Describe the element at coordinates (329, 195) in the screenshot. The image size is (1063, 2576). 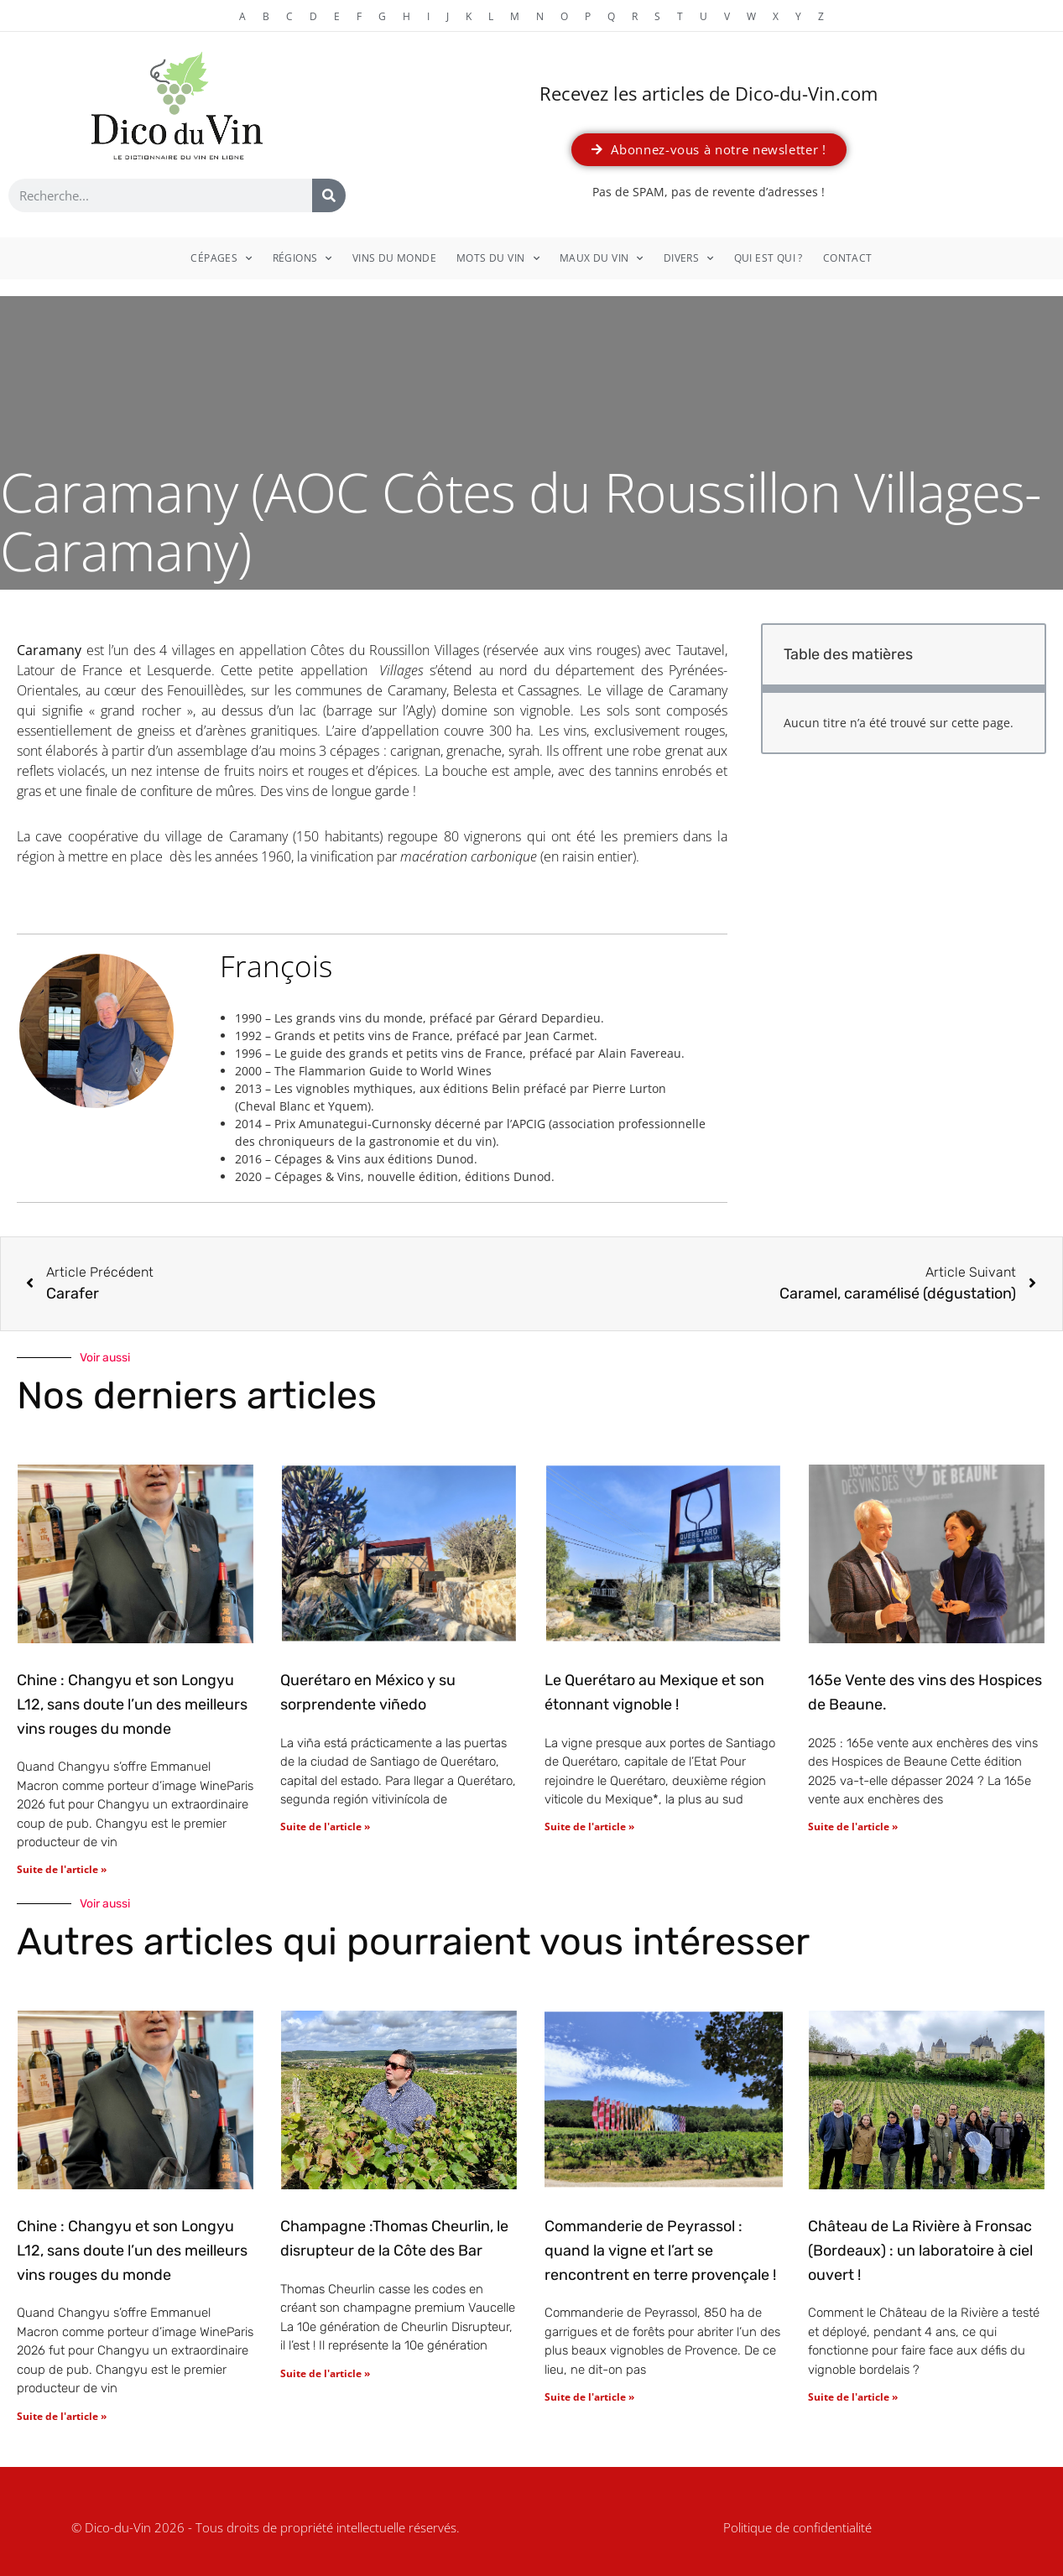
I see `[Rechercher]` at that location.